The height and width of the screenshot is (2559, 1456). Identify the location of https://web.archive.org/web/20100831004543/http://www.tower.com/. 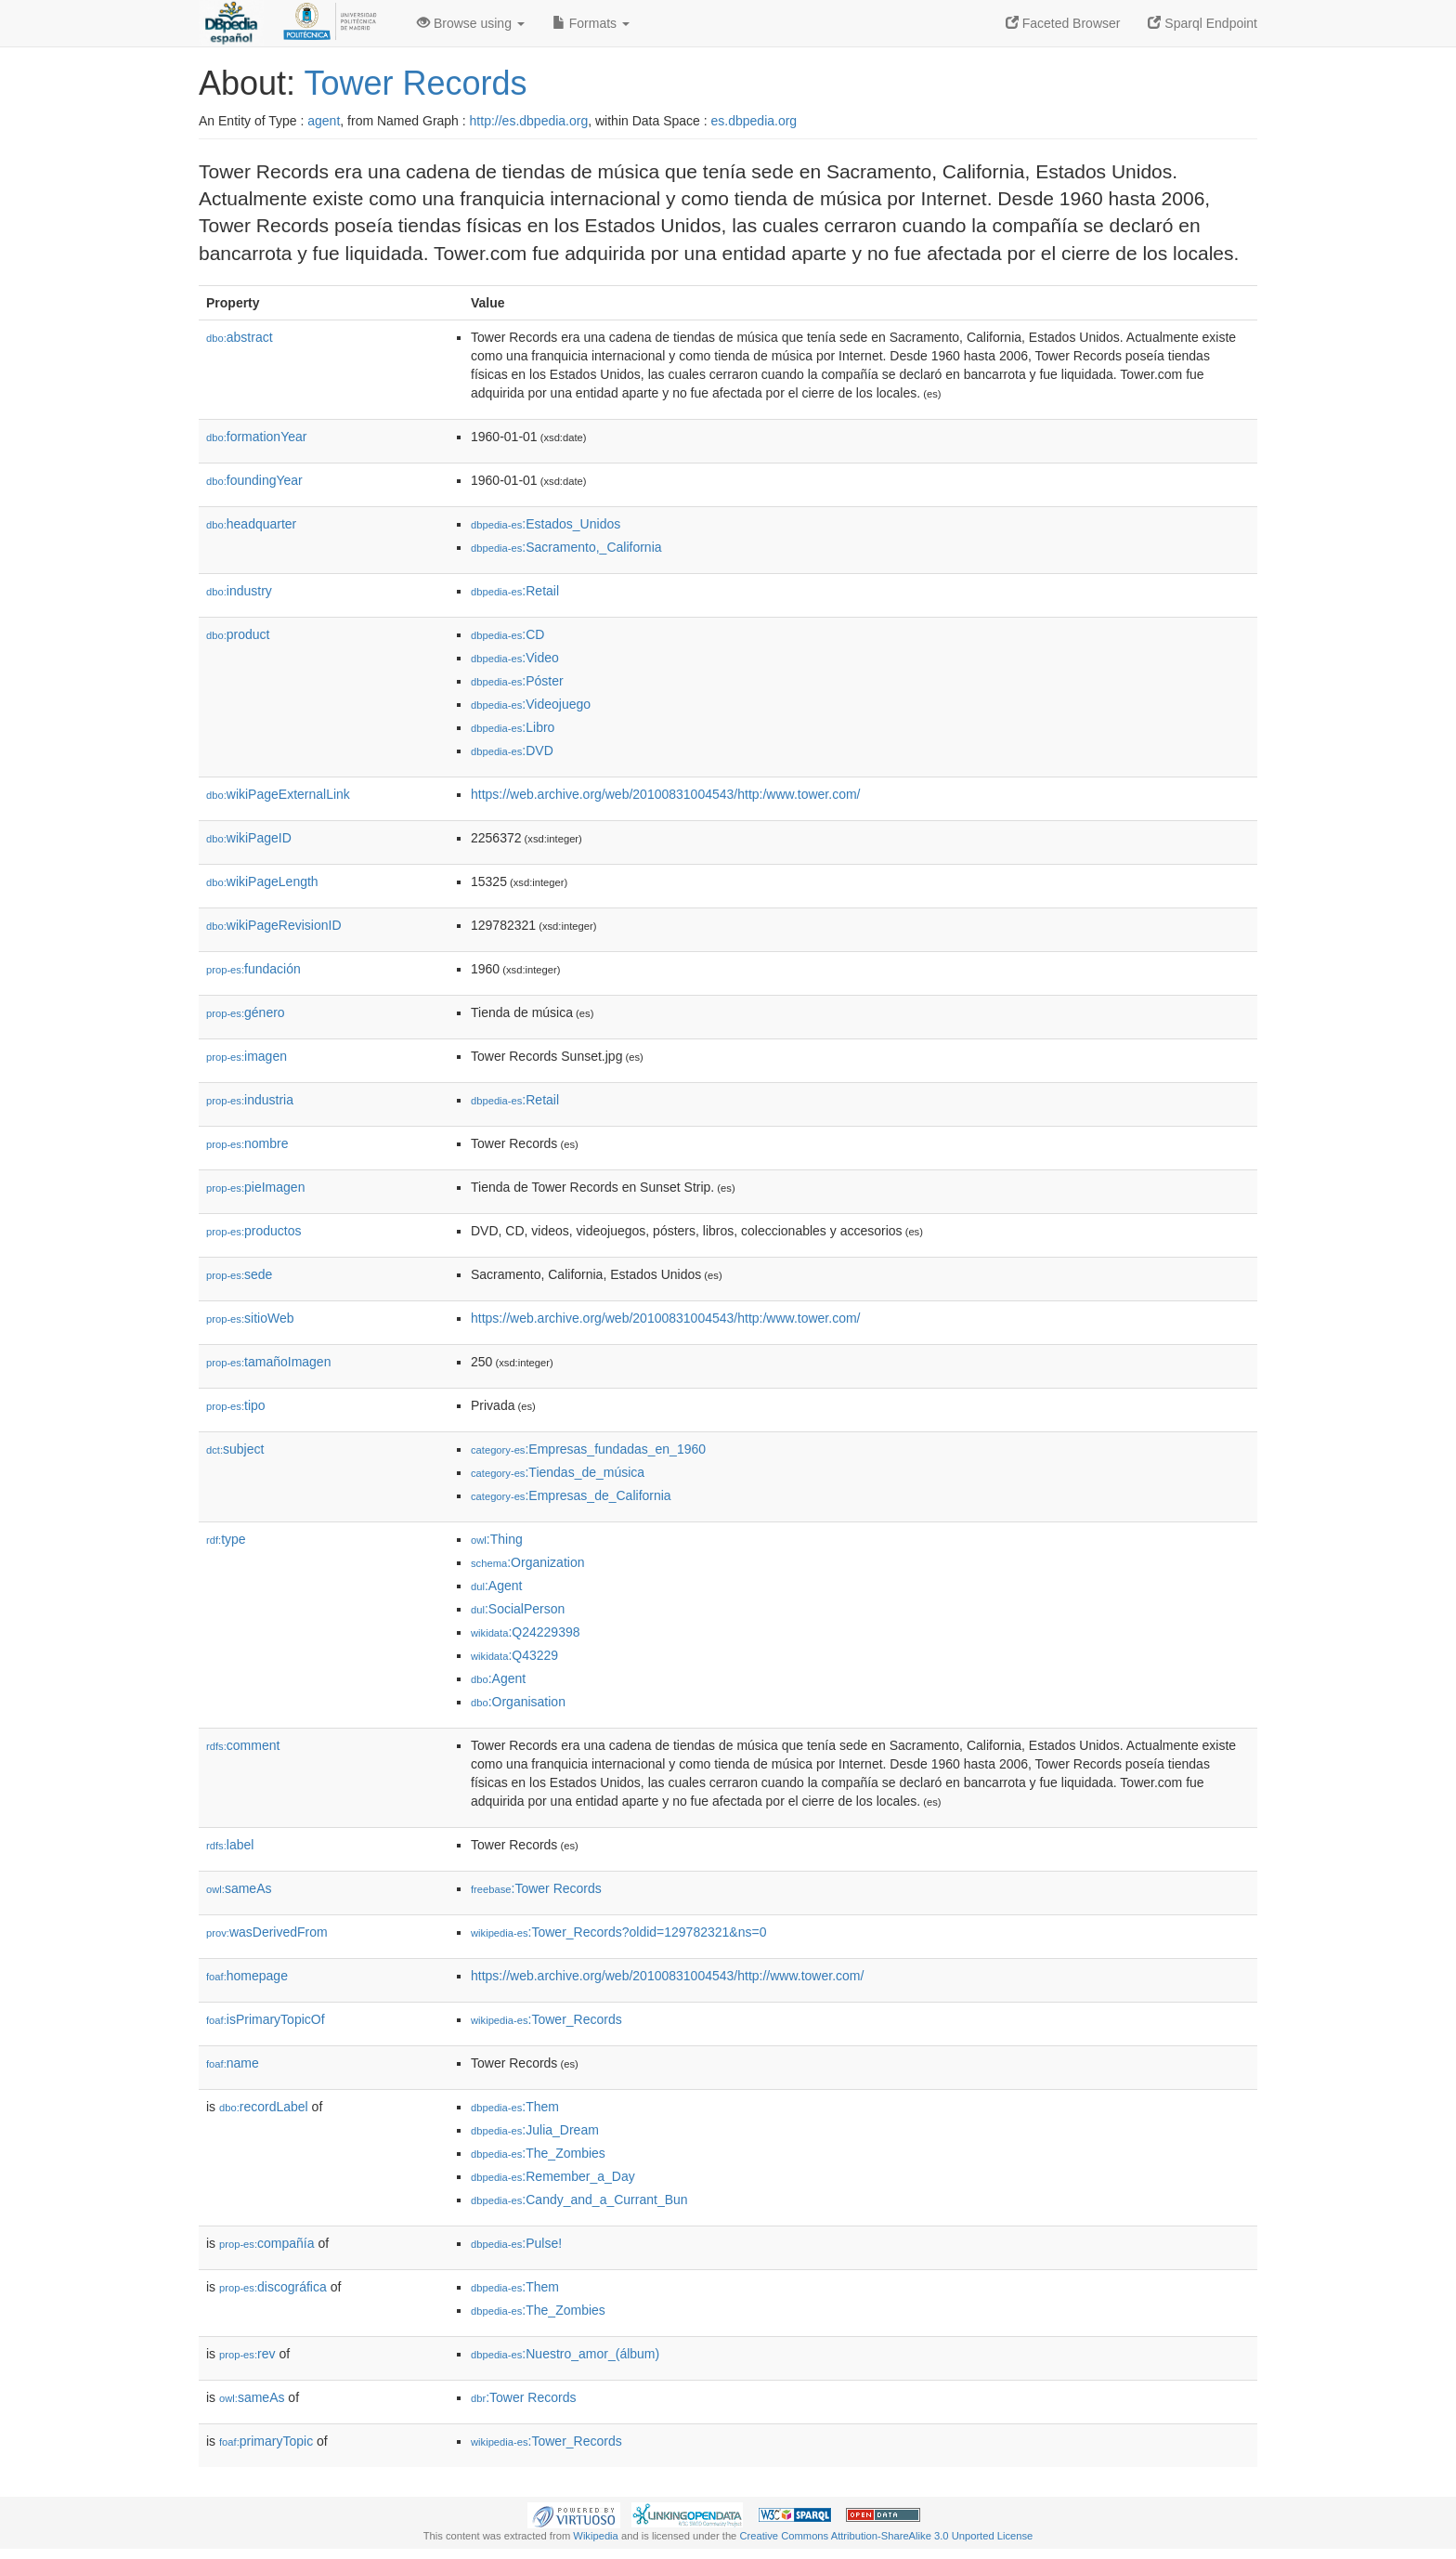
(667, 1975).